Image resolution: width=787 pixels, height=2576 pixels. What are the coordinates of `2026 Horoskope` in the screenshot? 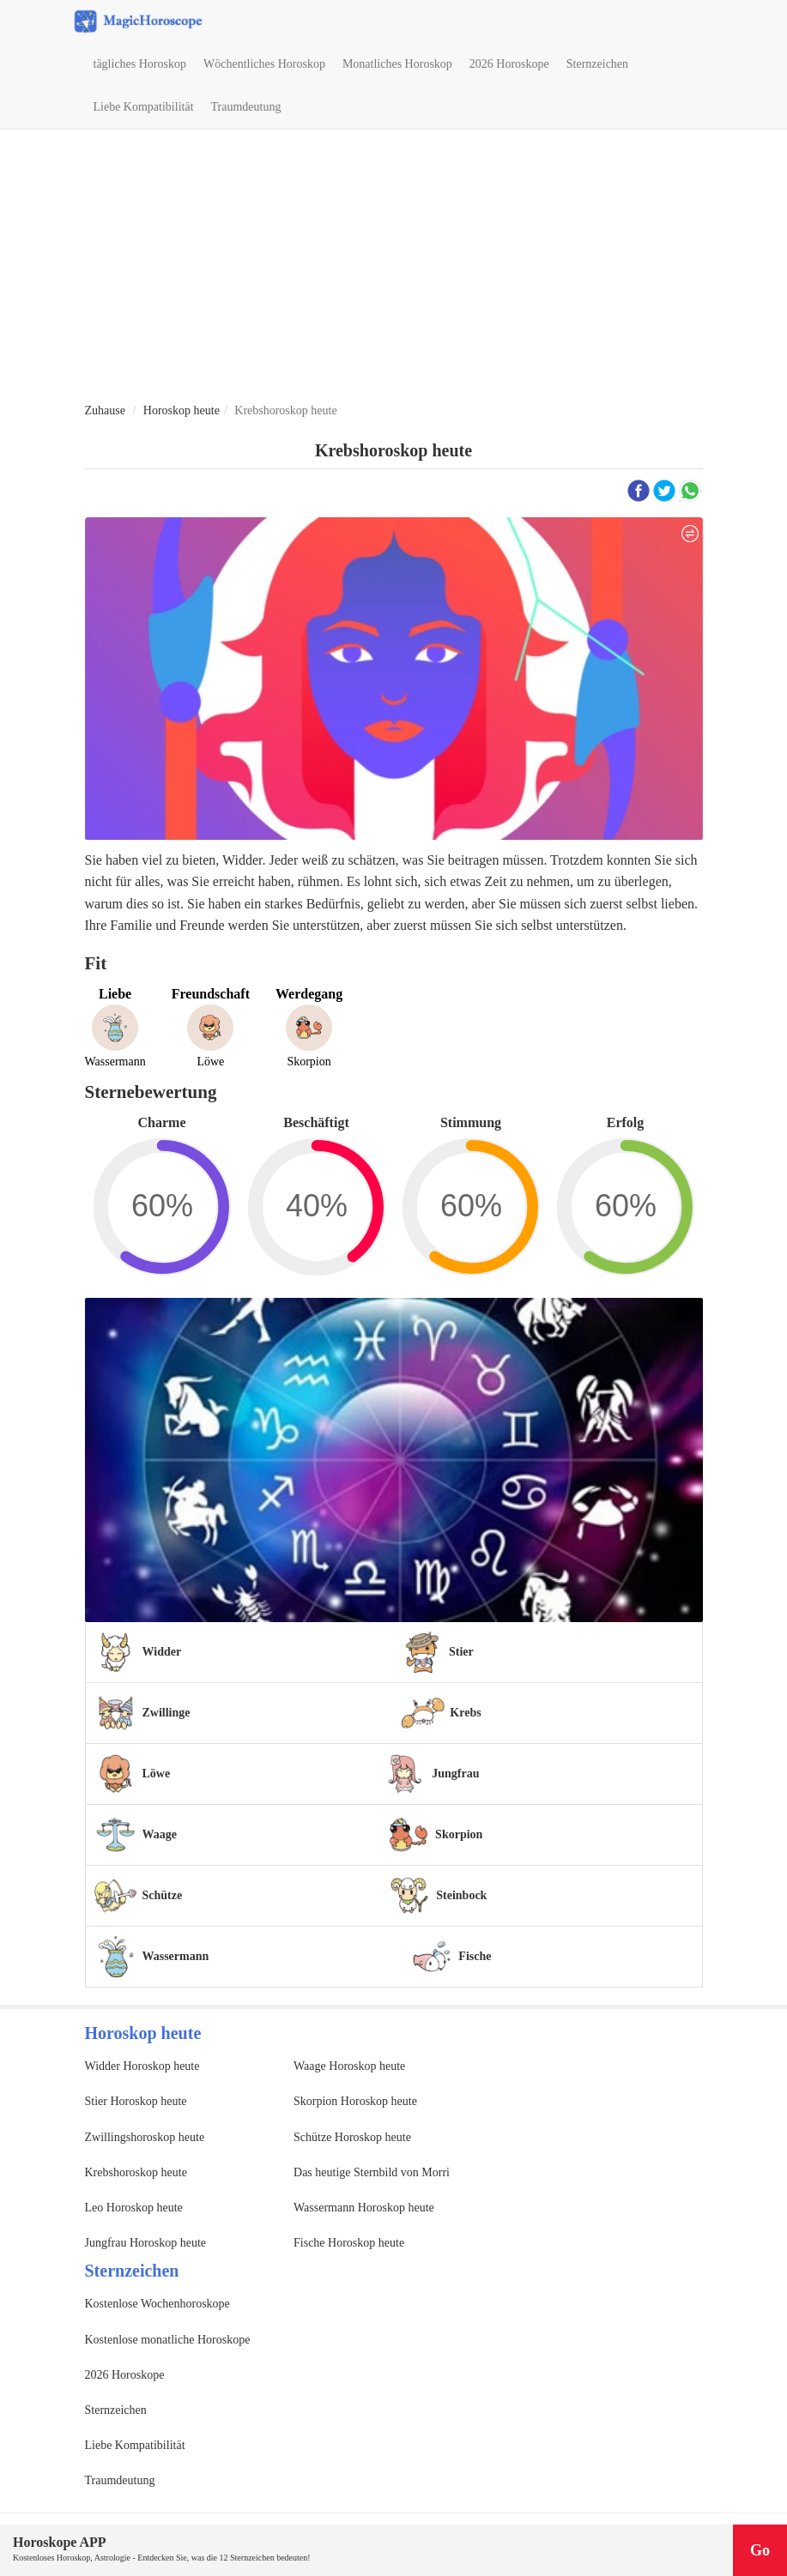 It's located at (509, 63).